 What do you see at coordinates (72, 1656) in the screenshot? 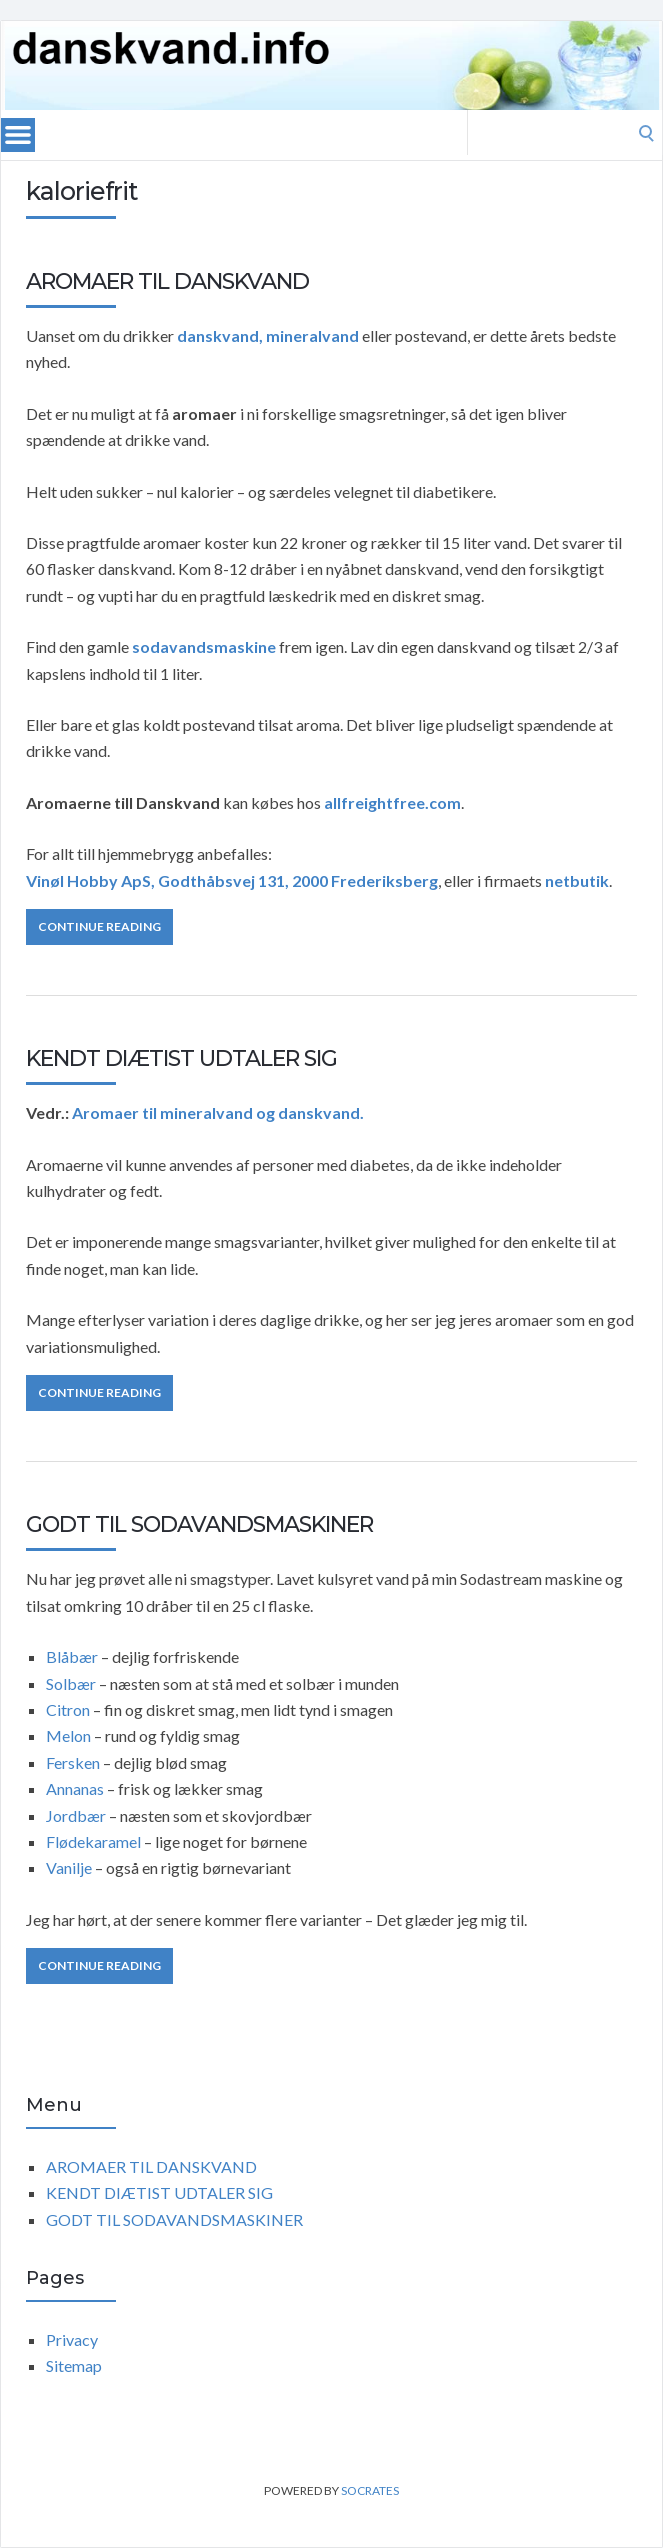
I see `Blåbær` at bounding box center [72, 1656].